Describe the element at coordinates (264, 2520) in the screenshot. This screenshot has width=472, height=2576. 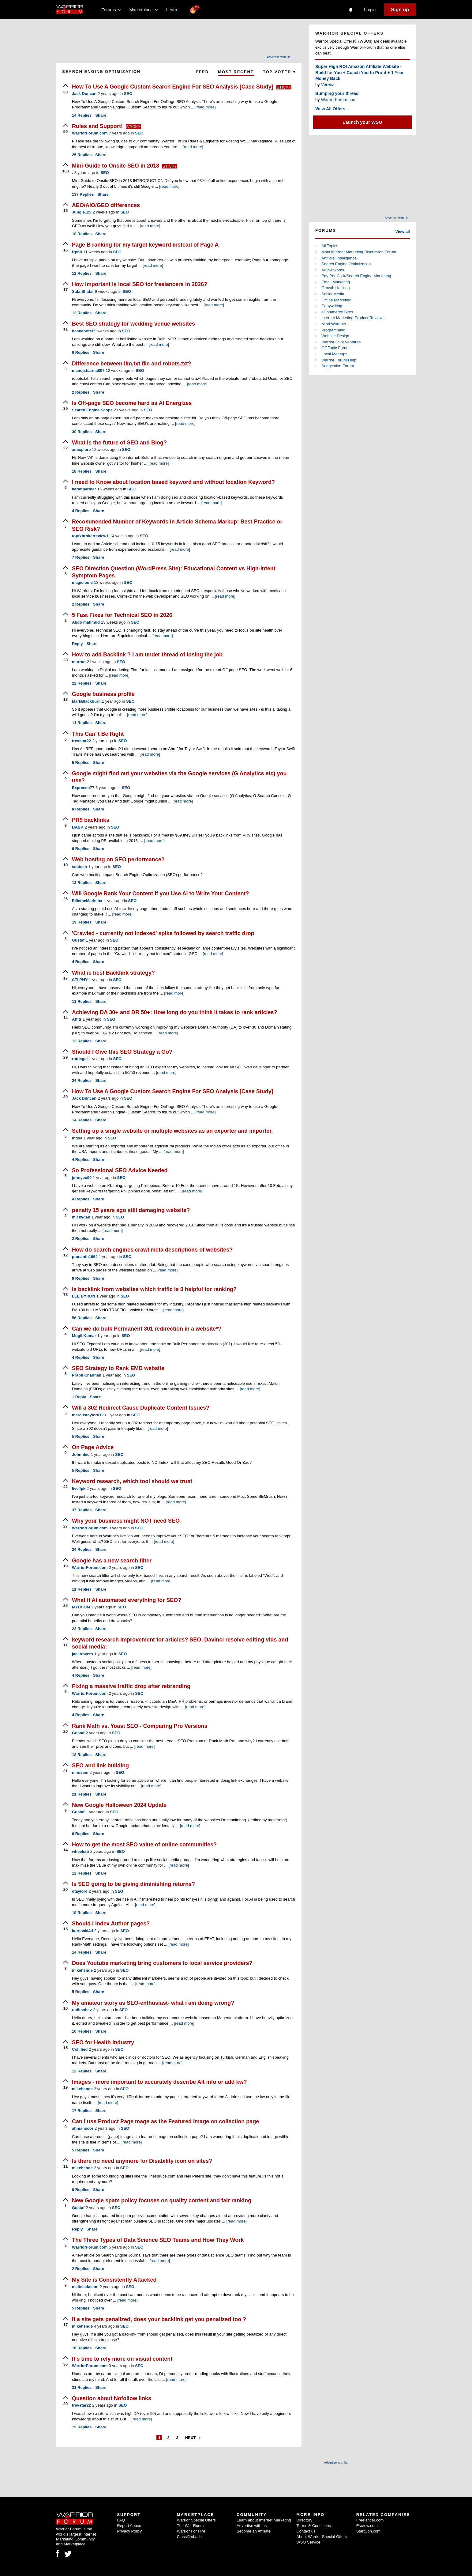
I see `Learn about Internet Marketing` at that location.